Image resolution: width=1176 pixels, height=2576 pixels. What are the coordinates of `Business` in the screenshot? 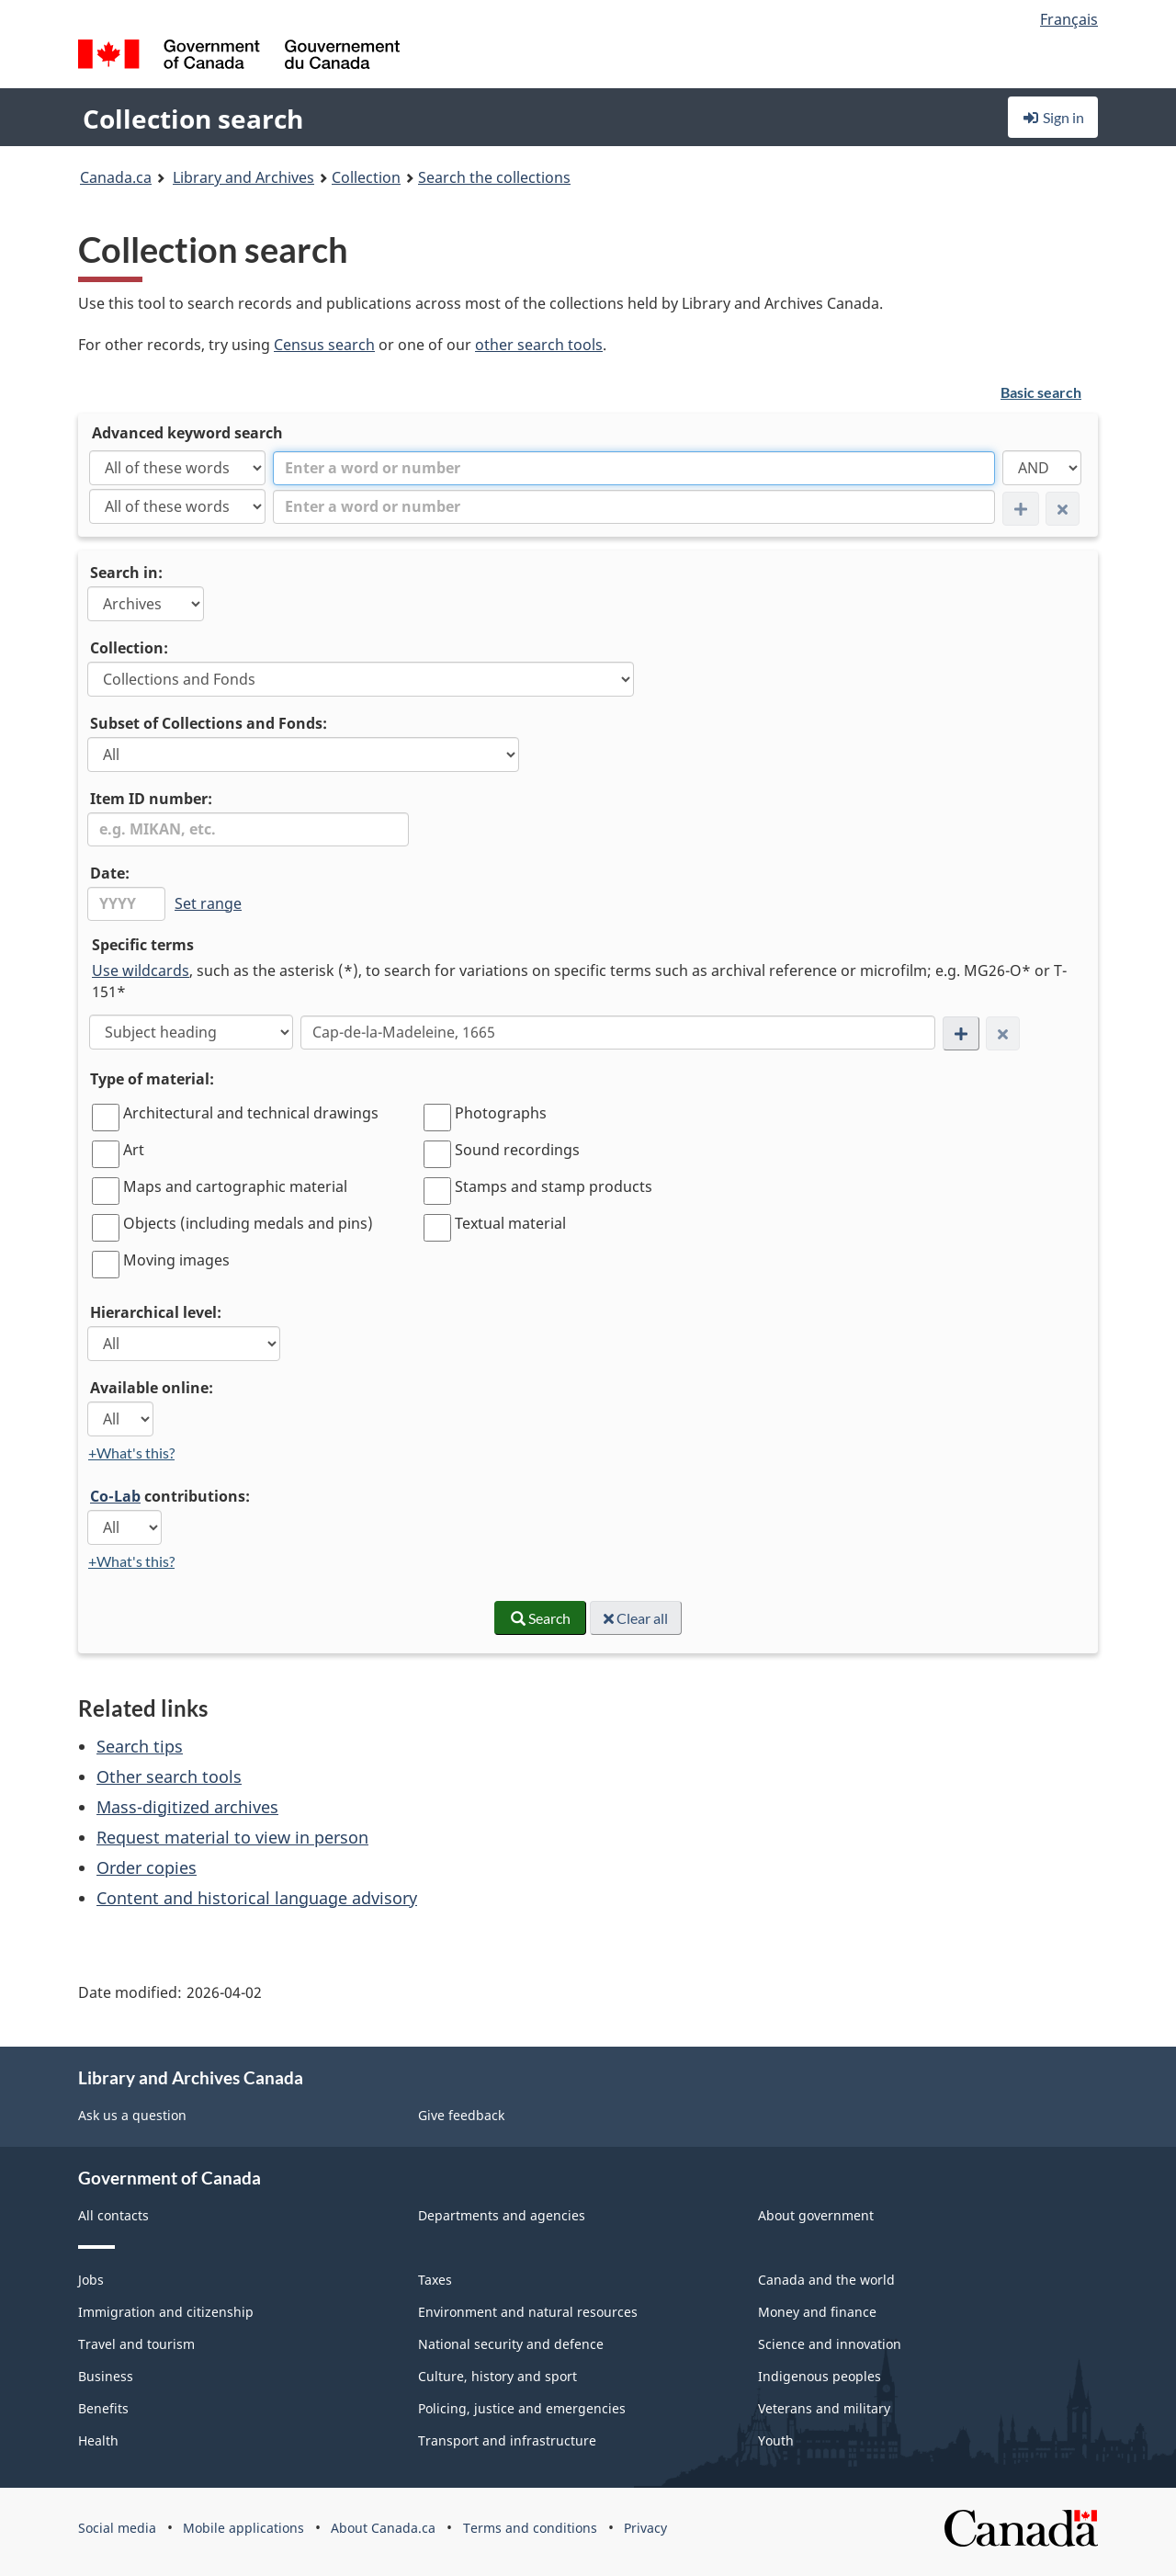 It's located at (105, 2376).